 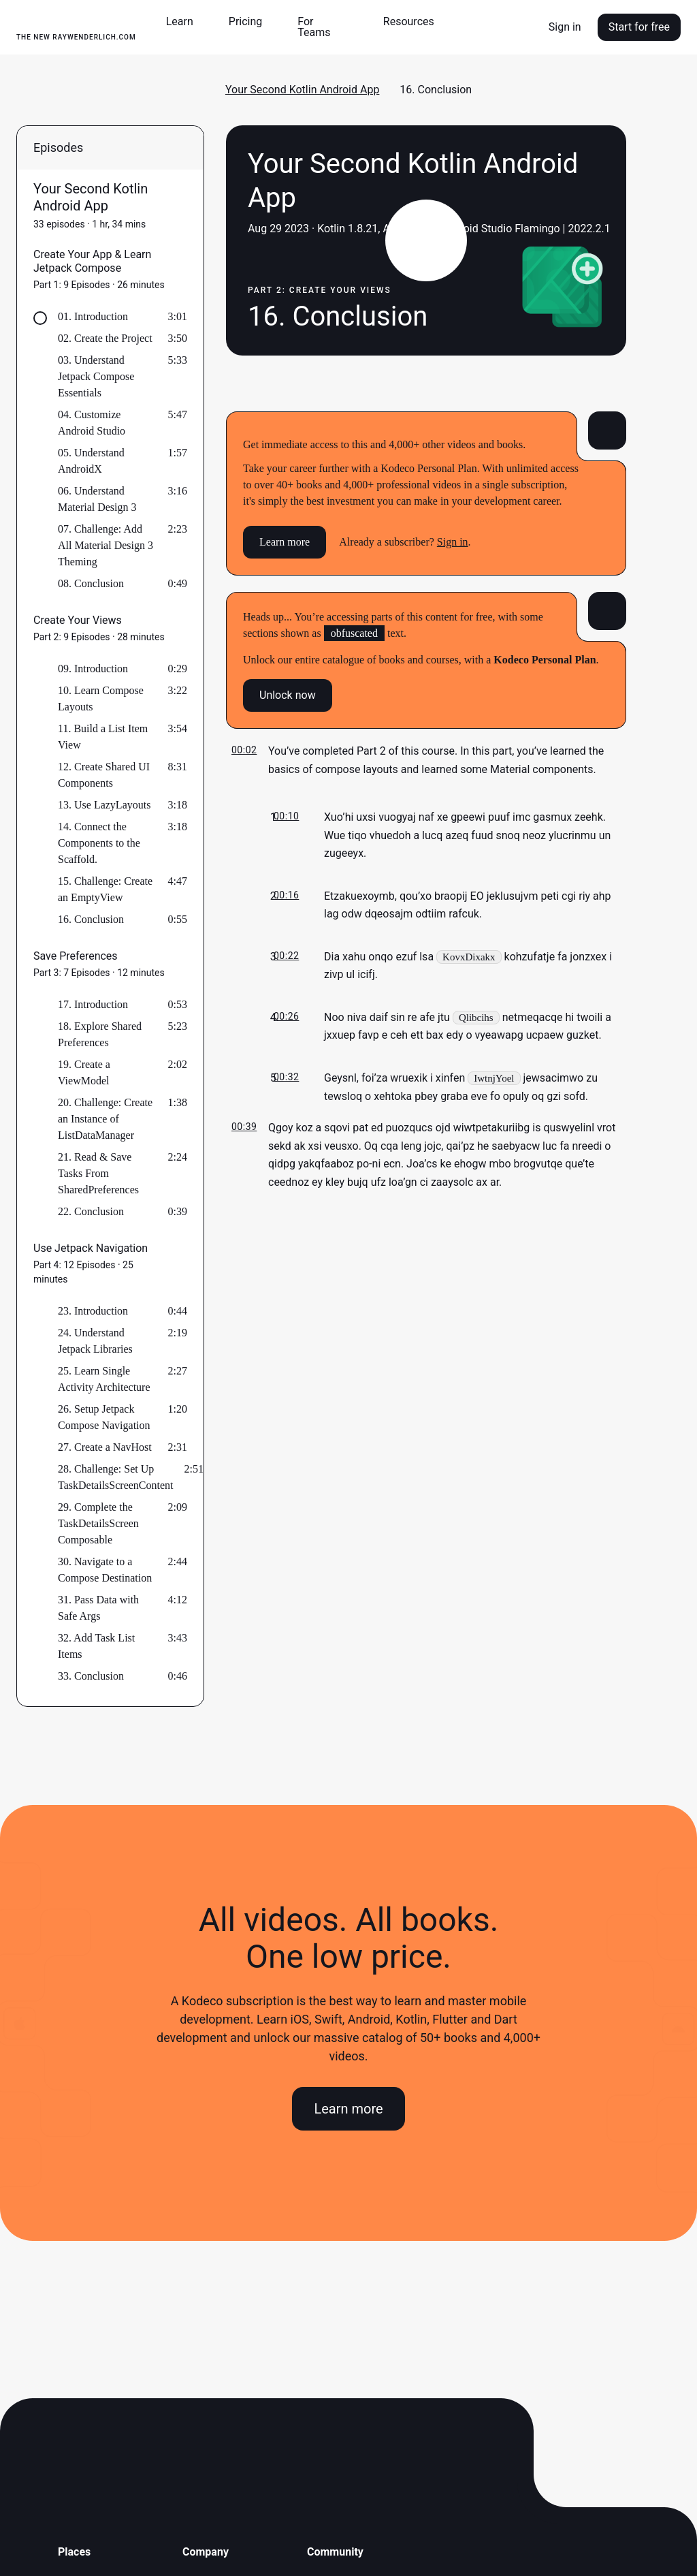 I want to click on 10. Learn Compose Layouts, so click(x=101, y=698).